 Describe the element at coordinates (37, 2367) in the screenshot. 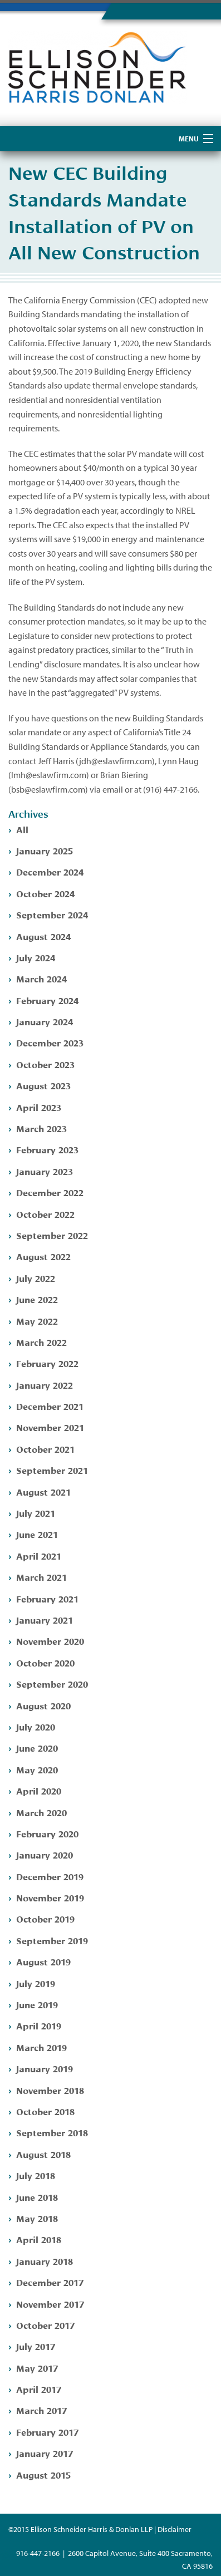

I see `May 2017` at that location.